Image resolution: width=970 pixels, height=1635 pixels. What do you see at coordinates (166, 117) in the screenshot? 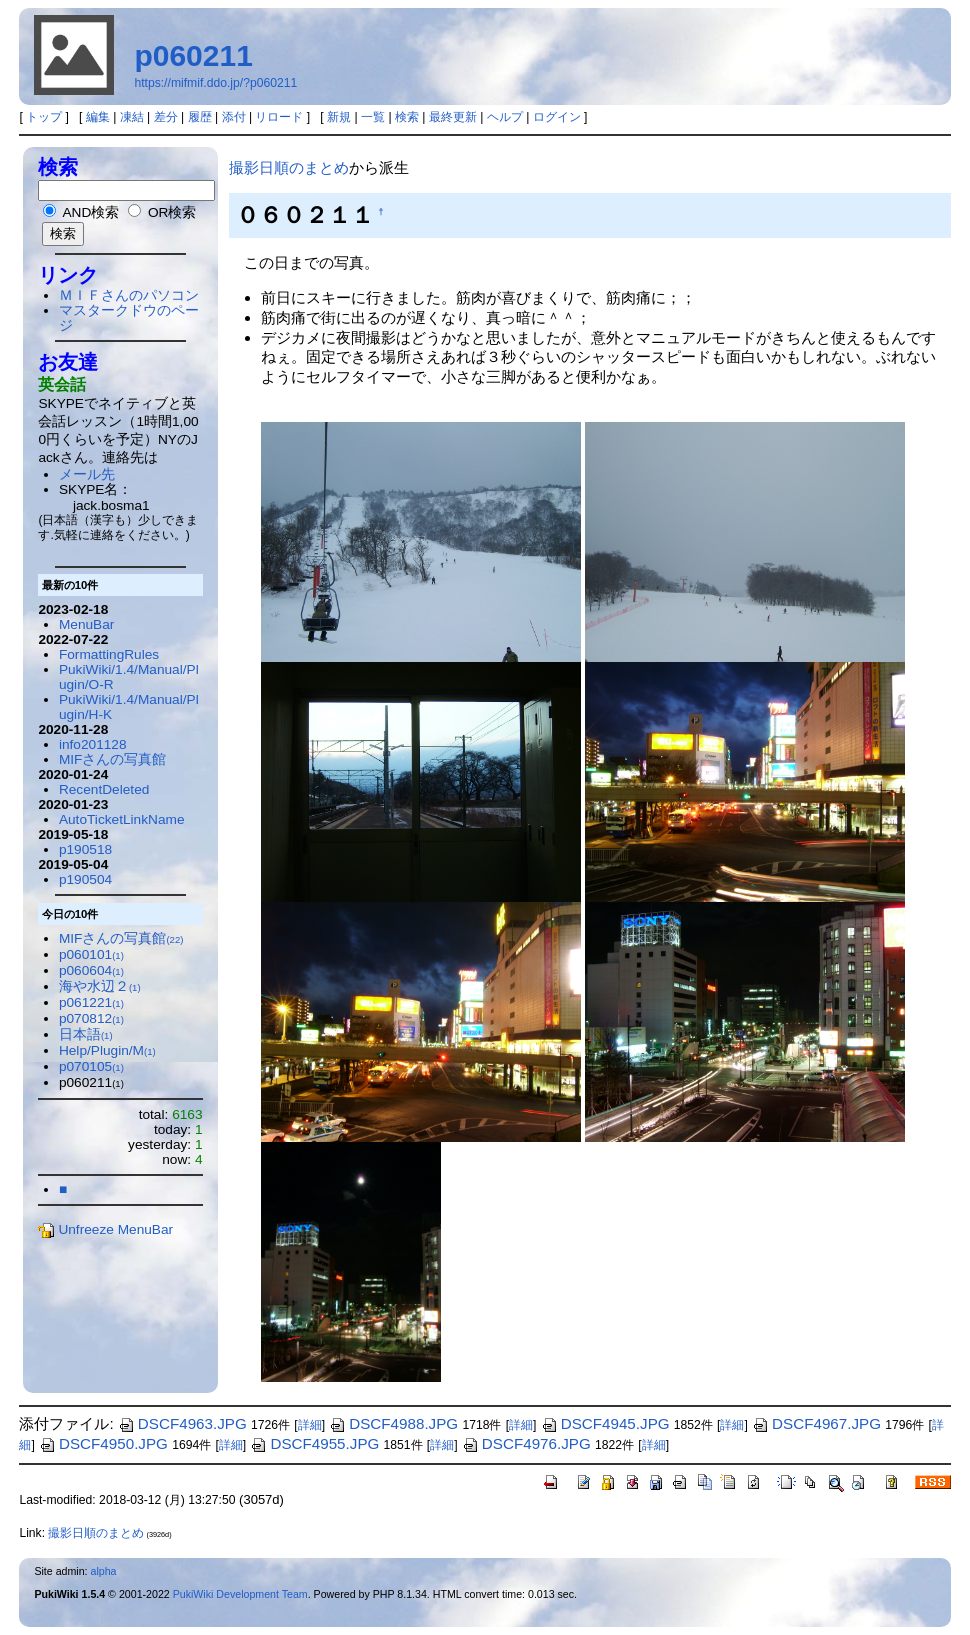
I see `差分` at bounding box center [166, 117].